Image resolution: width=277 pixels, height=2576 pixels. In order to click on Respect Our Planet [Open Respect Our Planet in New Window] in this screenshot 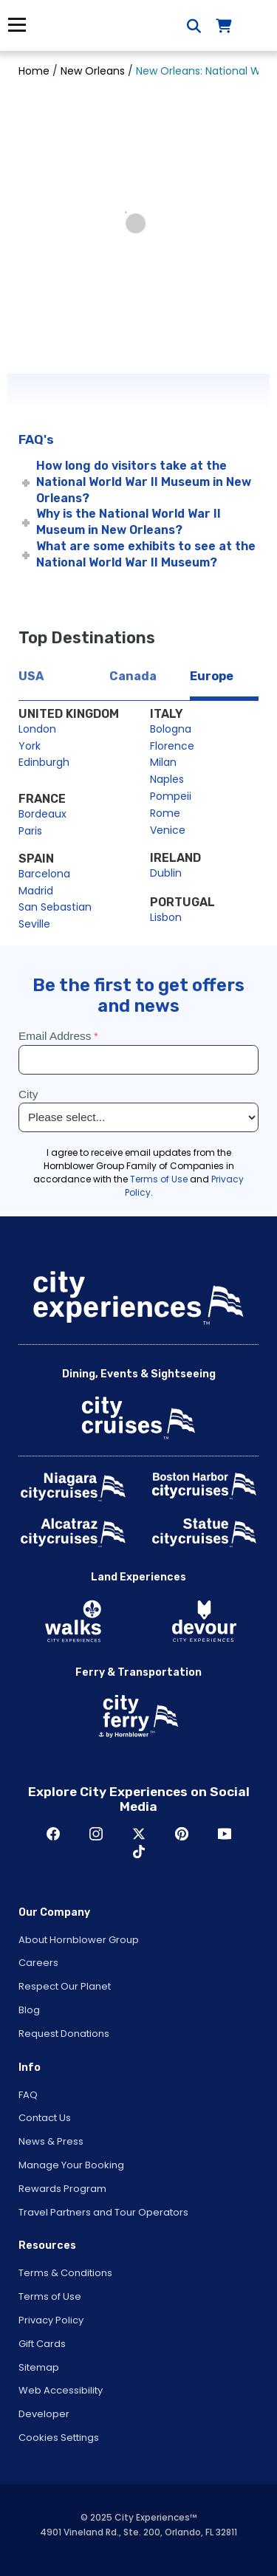, I will do `click(64, 1986)`.